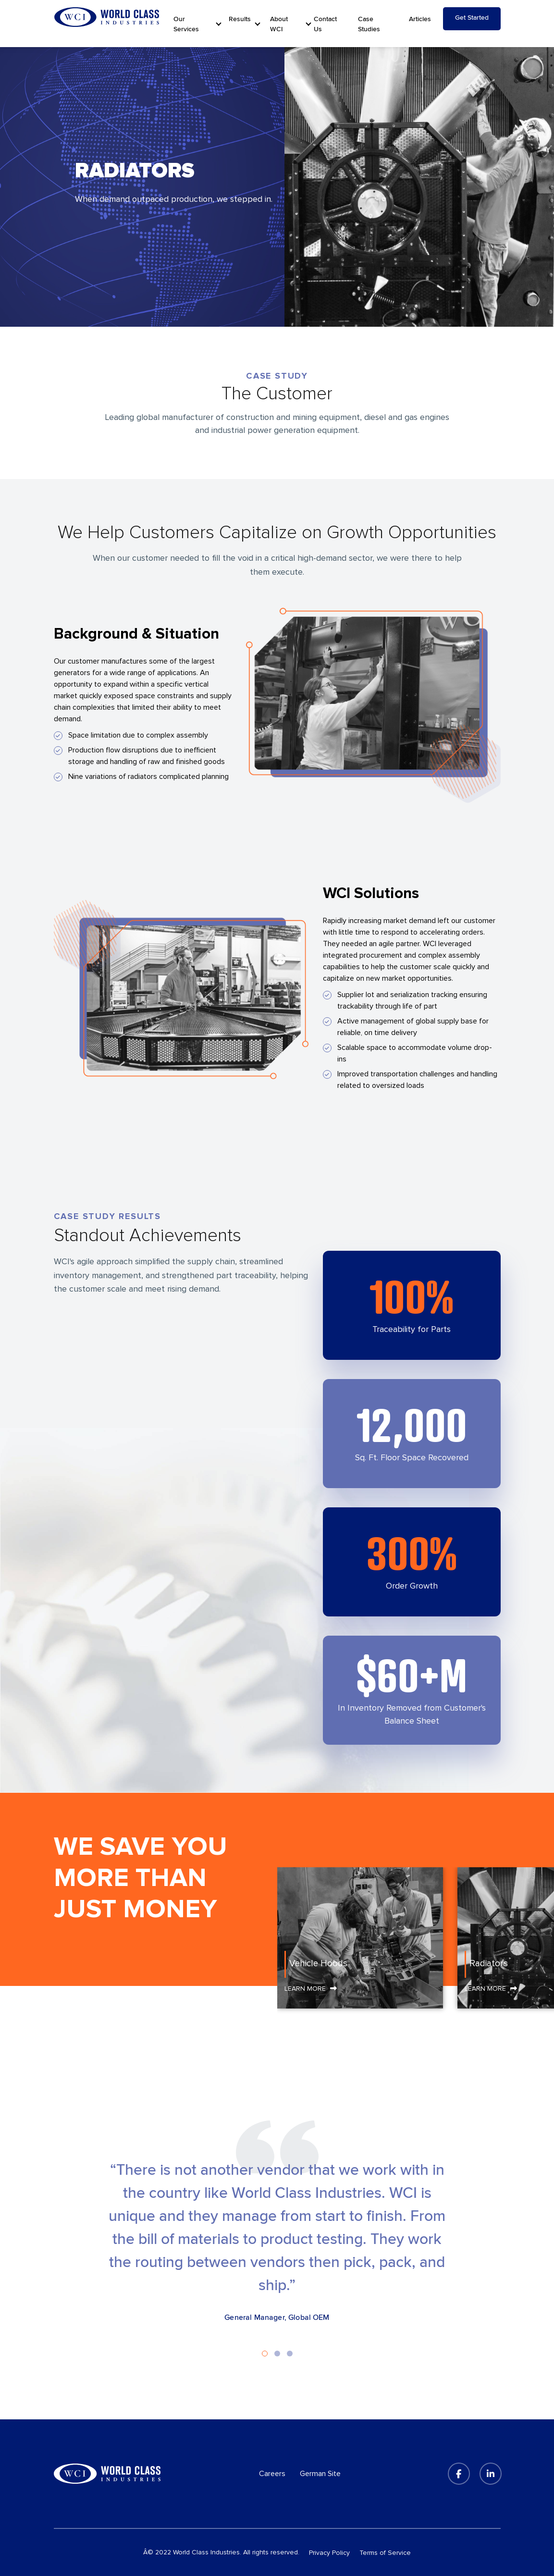 The width and height of the screenshot is (554, 2576). I want to click on 2 [tab], so click(277, 2353).